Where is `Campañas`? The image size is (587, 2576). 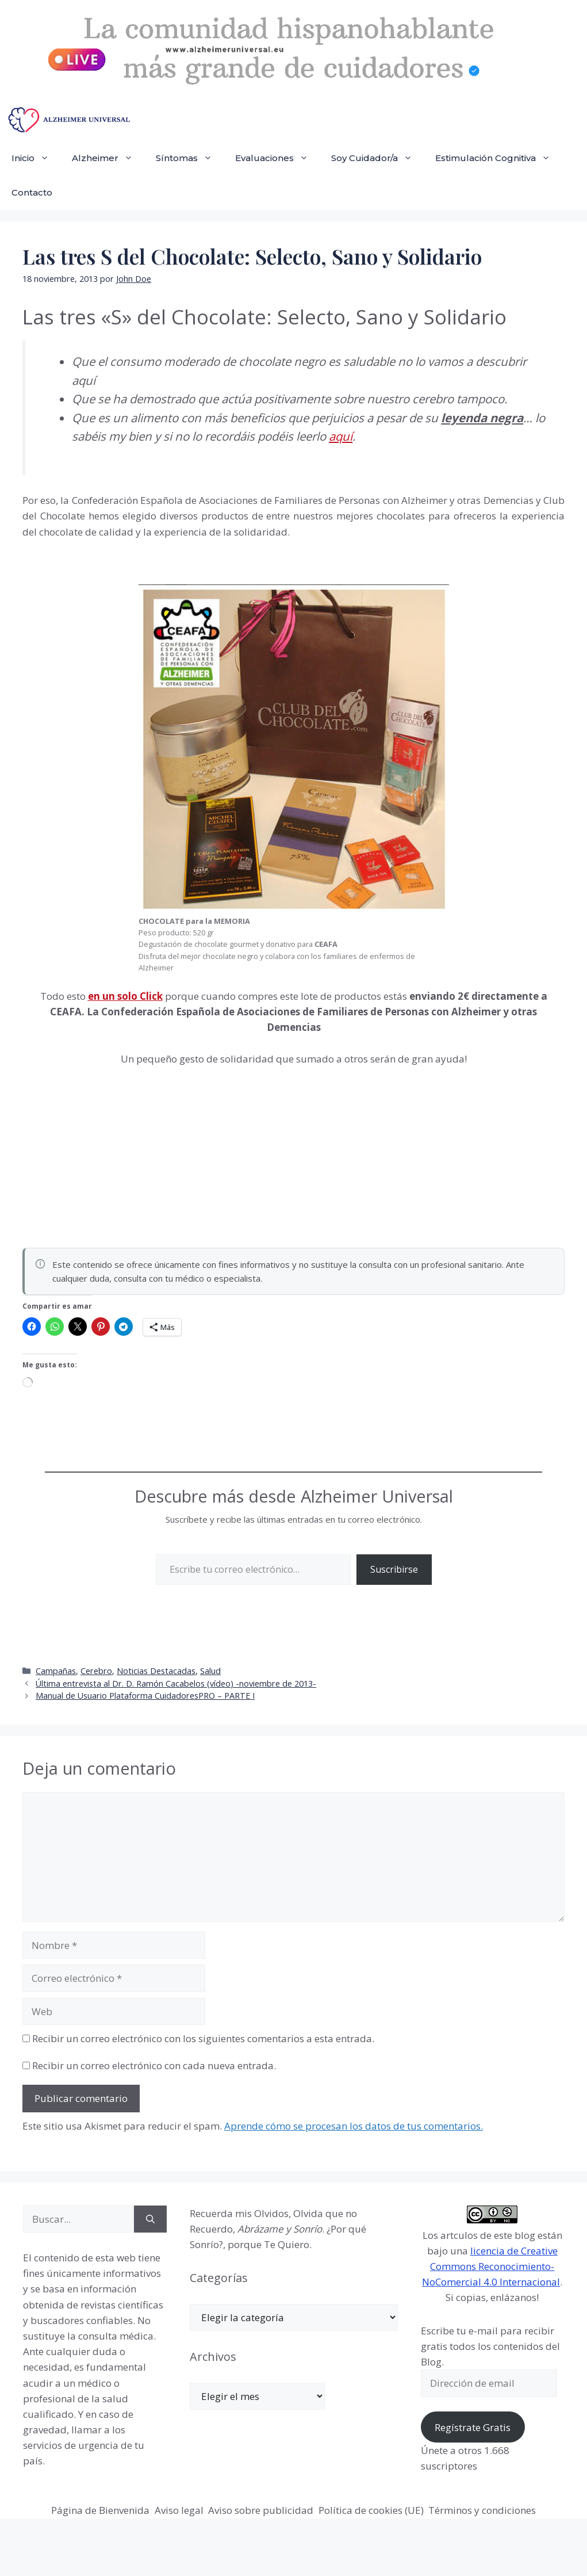
Campañas is located at coordinates (56, 1670).